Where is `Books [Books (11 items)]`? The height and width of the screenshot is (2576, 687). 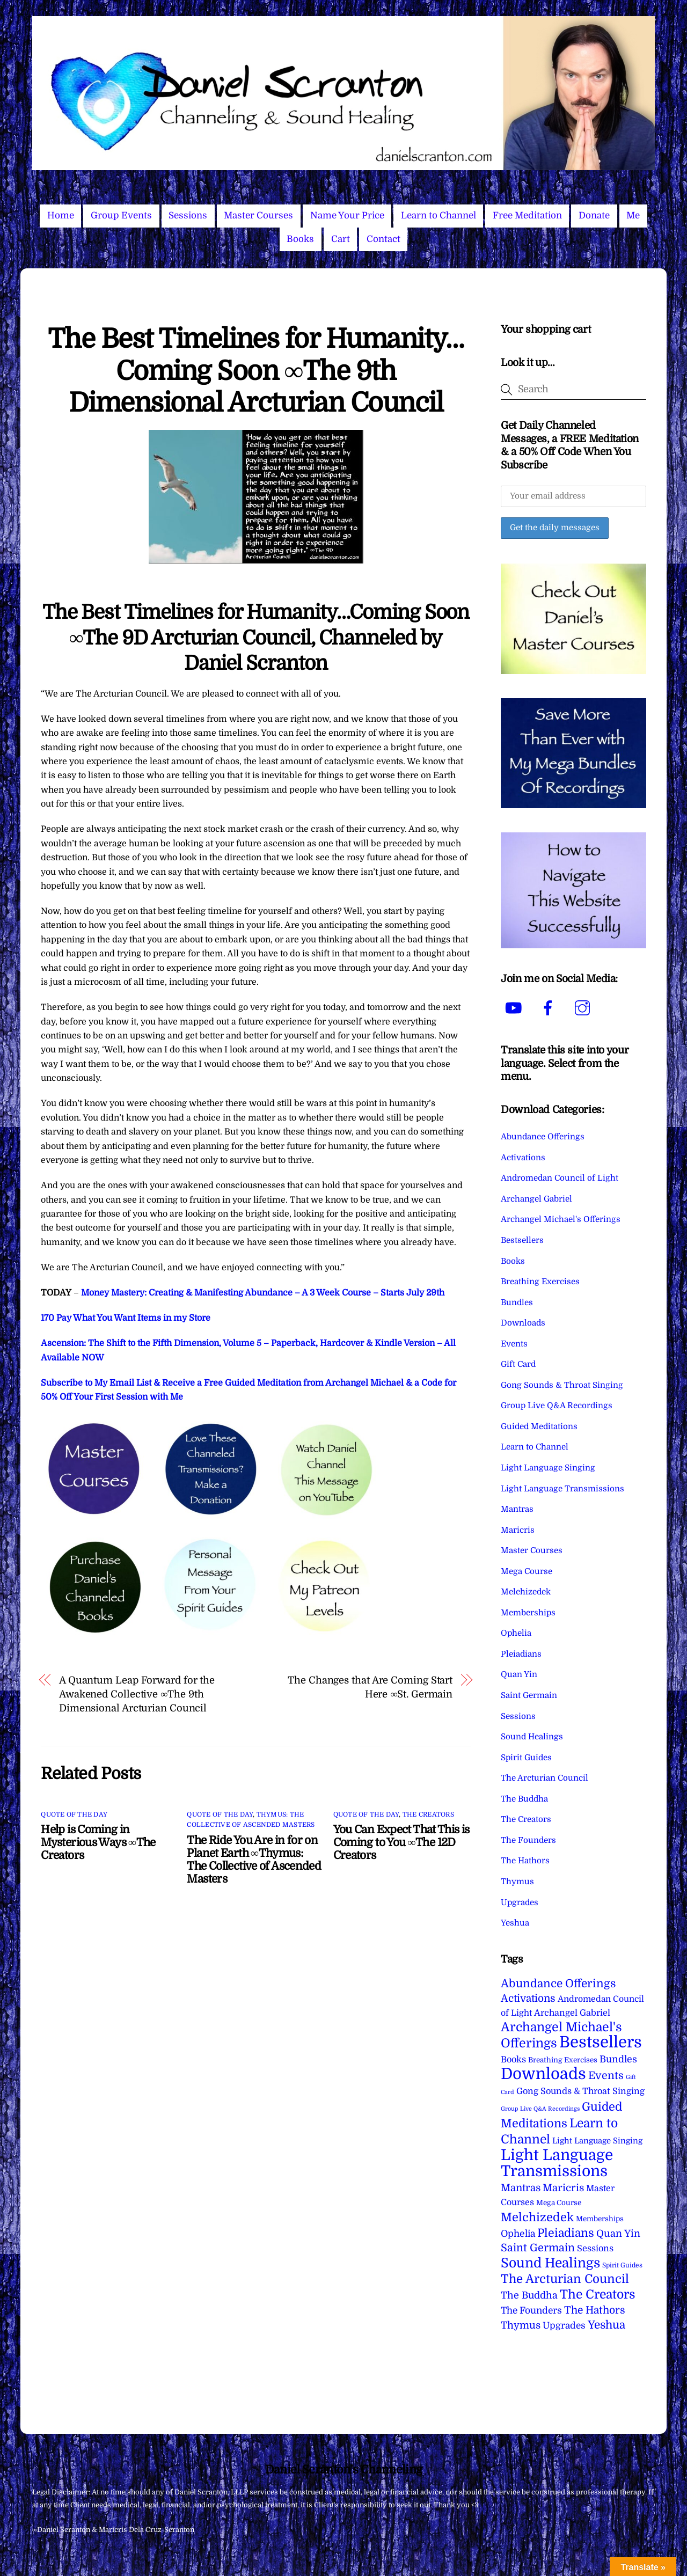 Books [Books (11 items)] is located at coordinates (513, 2059).